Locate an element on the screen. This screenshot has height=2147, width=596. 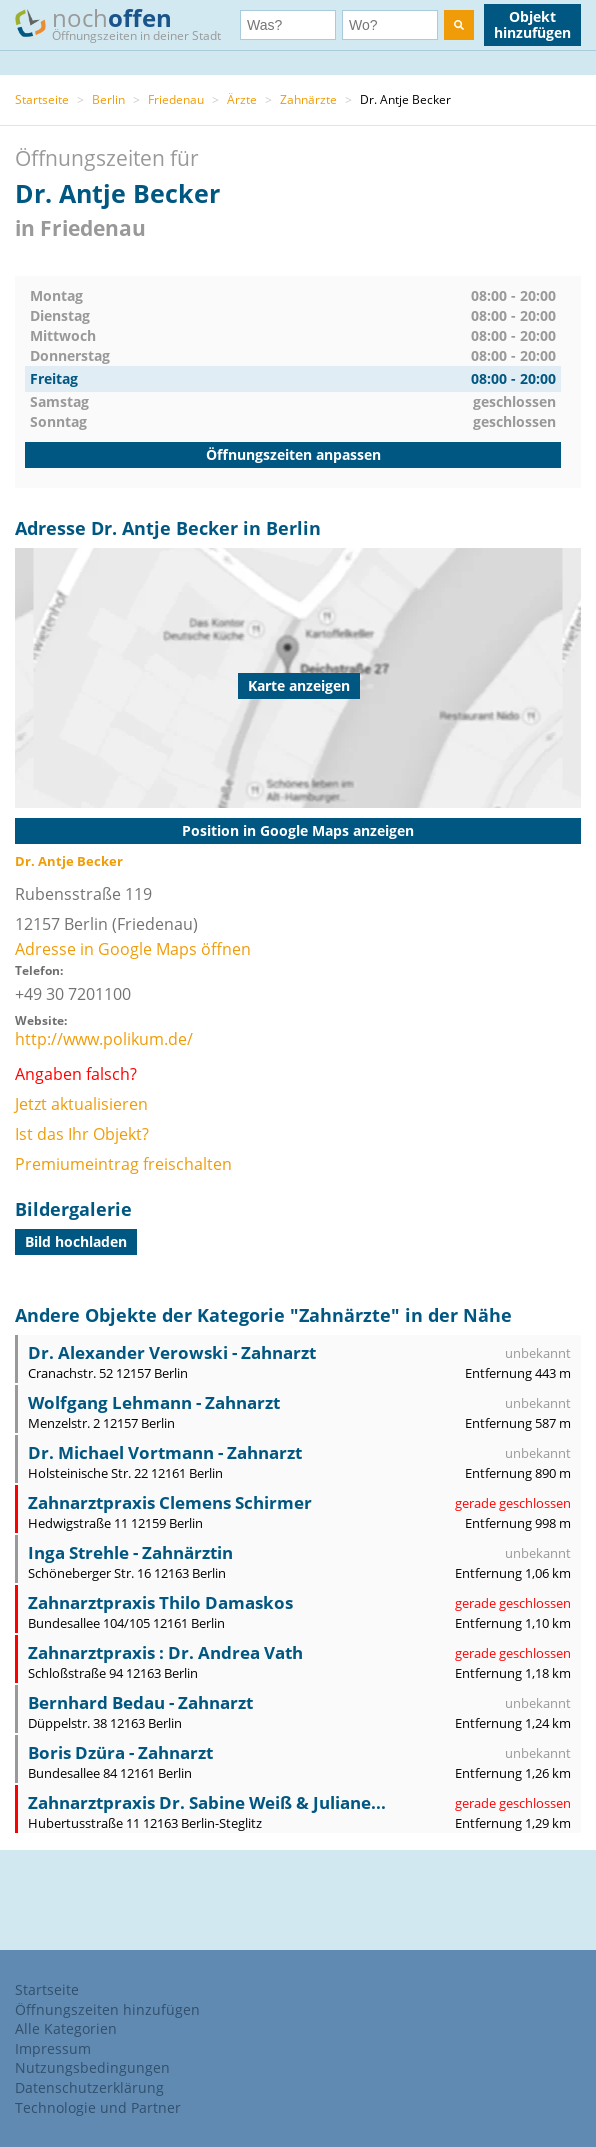
Ärzte is located at coordinates (242, 99).